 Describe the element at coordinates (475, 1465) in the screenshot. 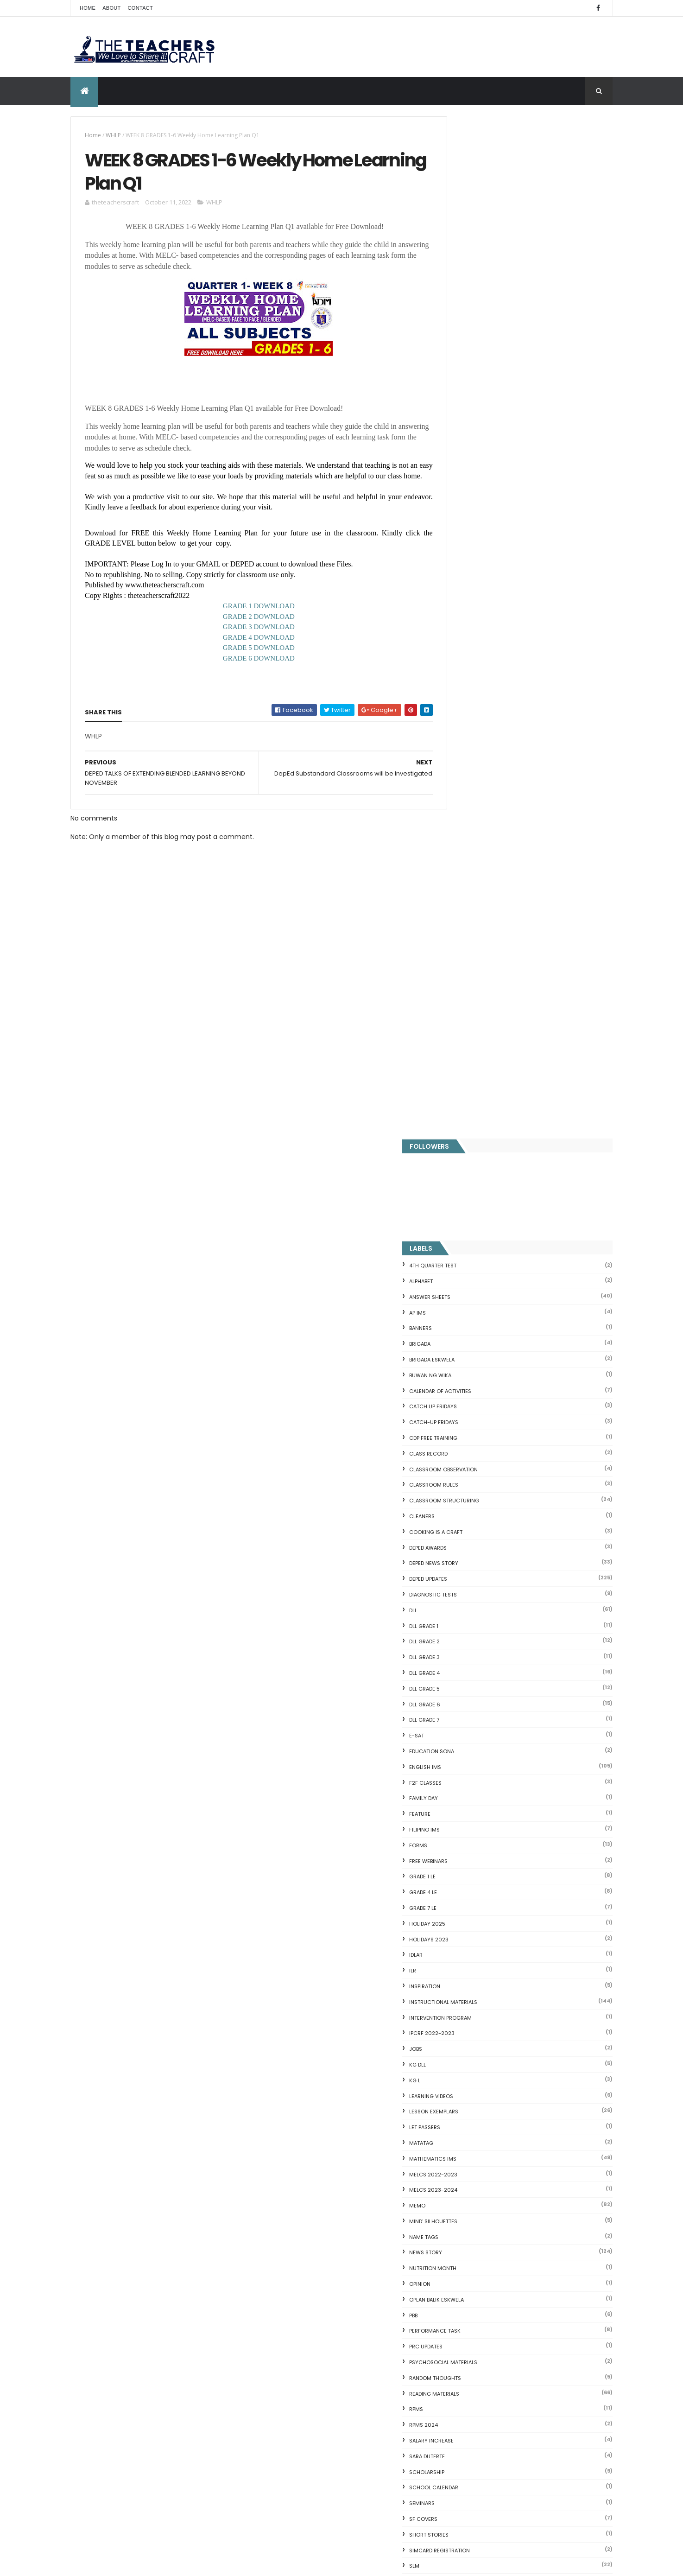

I see `SCHOOL CALENDAR` at that location.